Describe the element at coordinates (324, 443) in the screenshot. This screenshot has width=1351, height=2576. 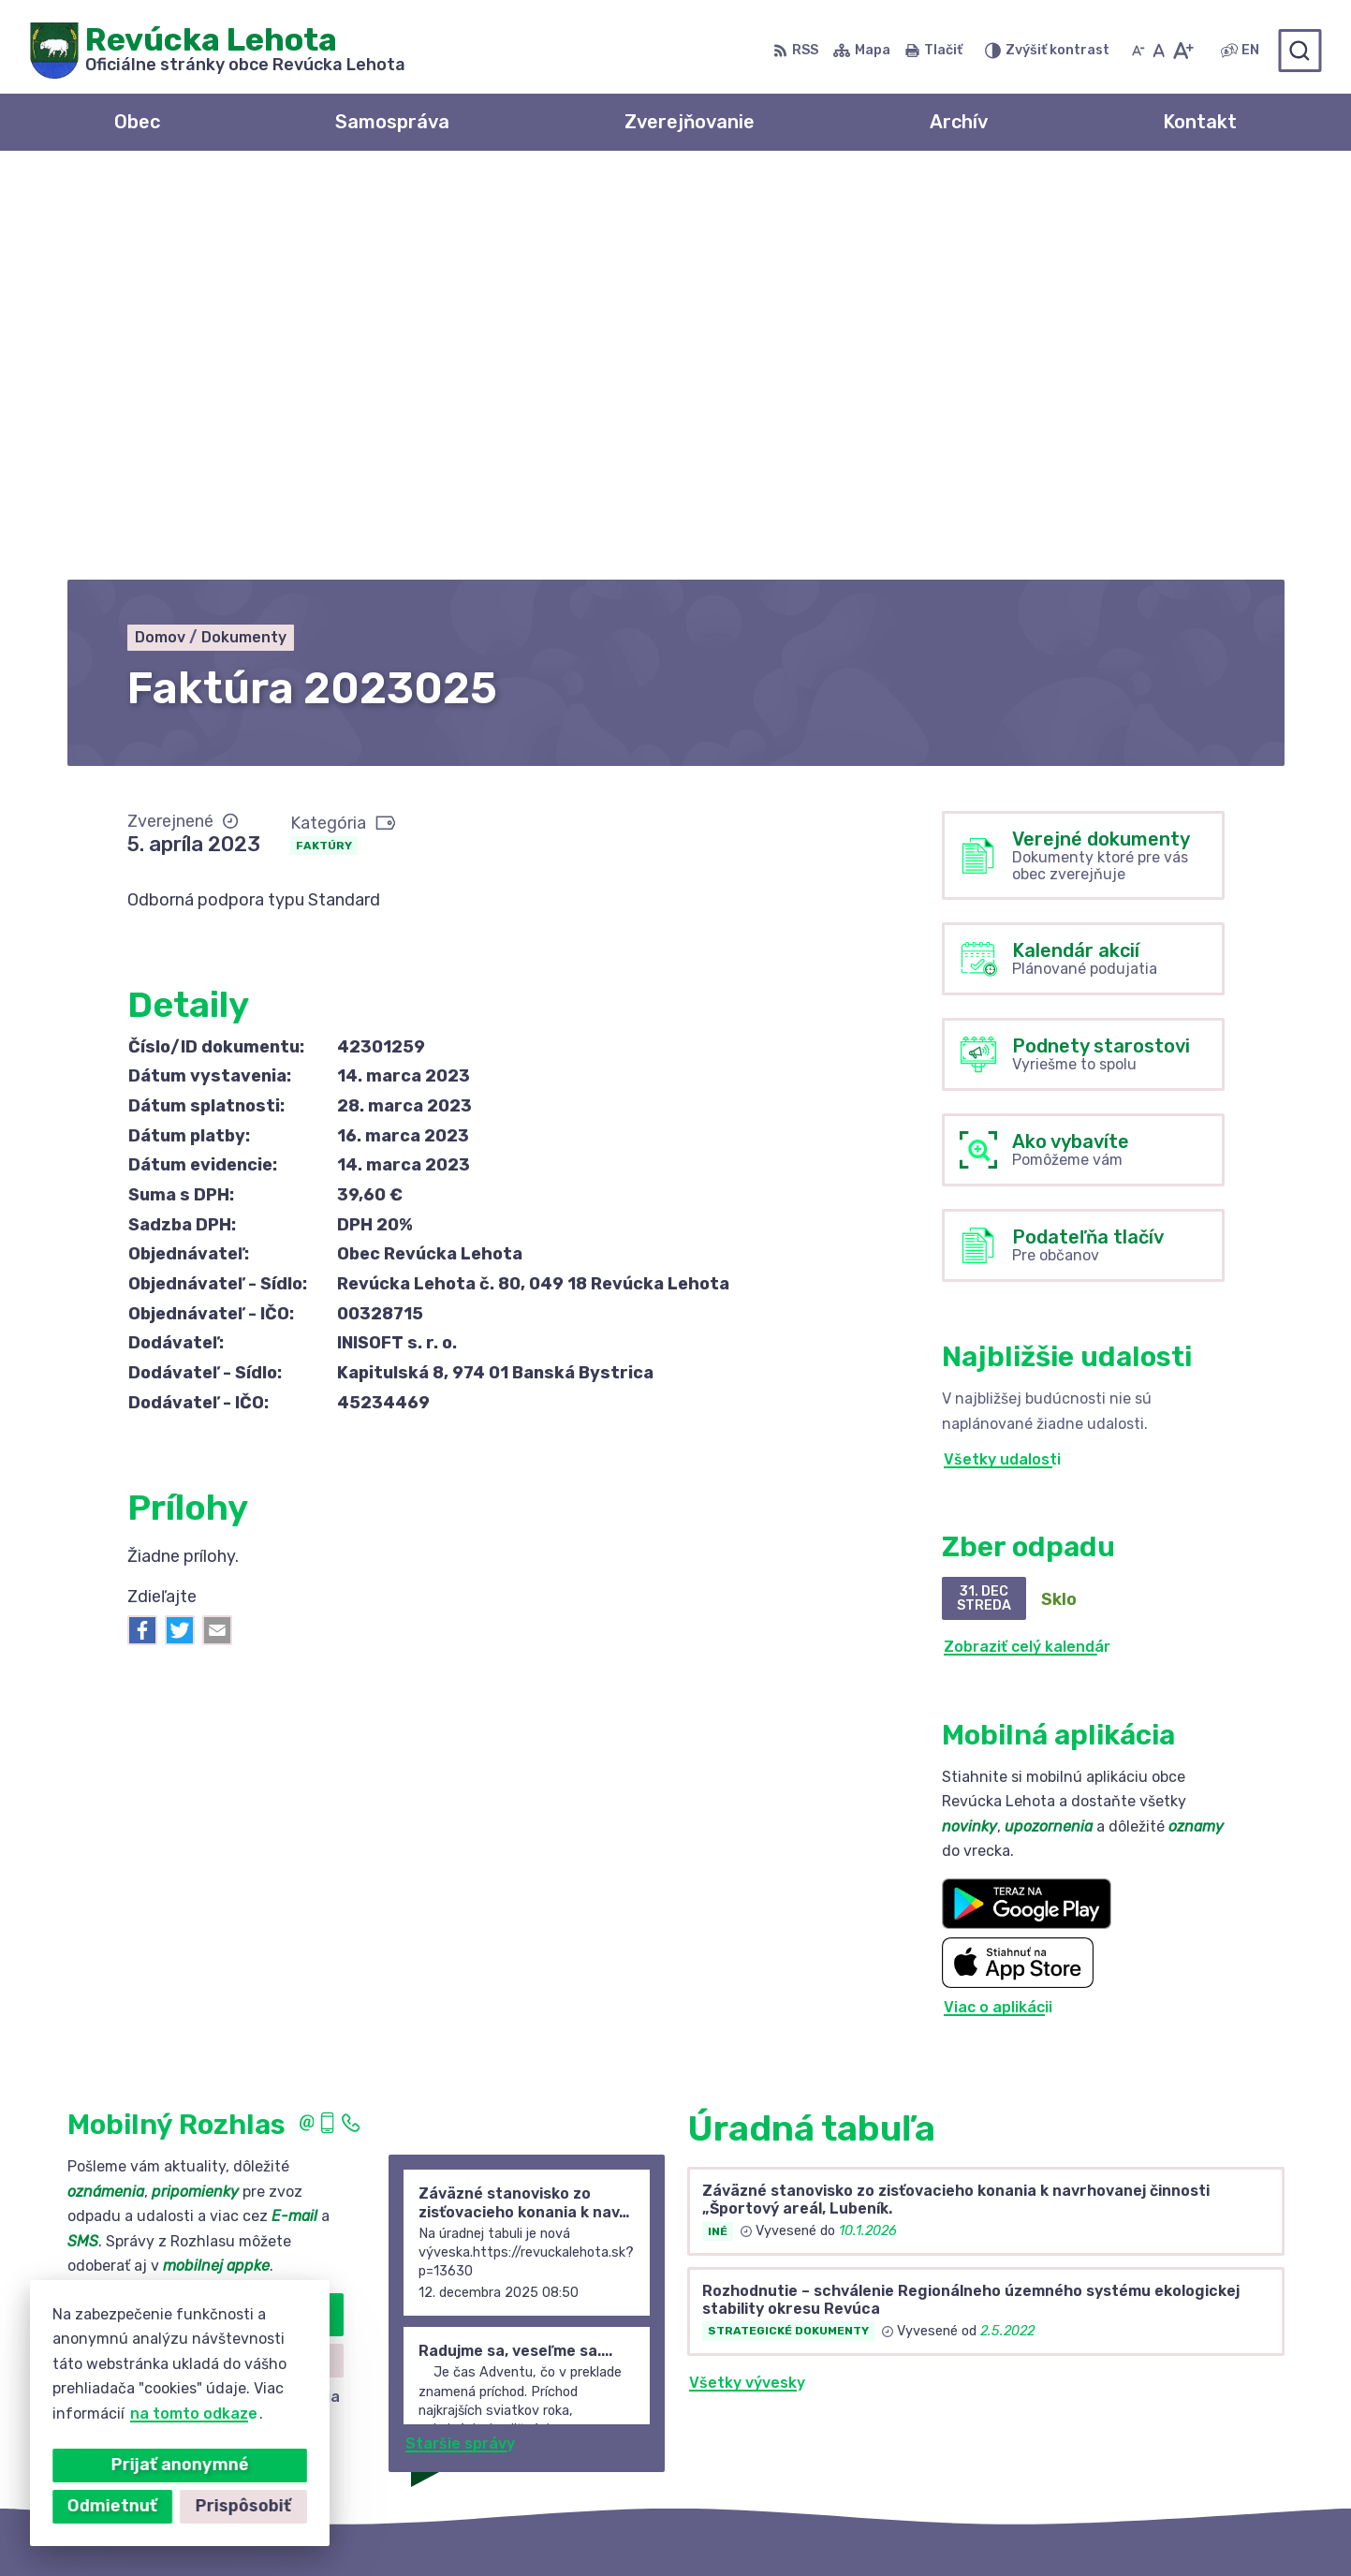
I see `Faktúry` at that location.